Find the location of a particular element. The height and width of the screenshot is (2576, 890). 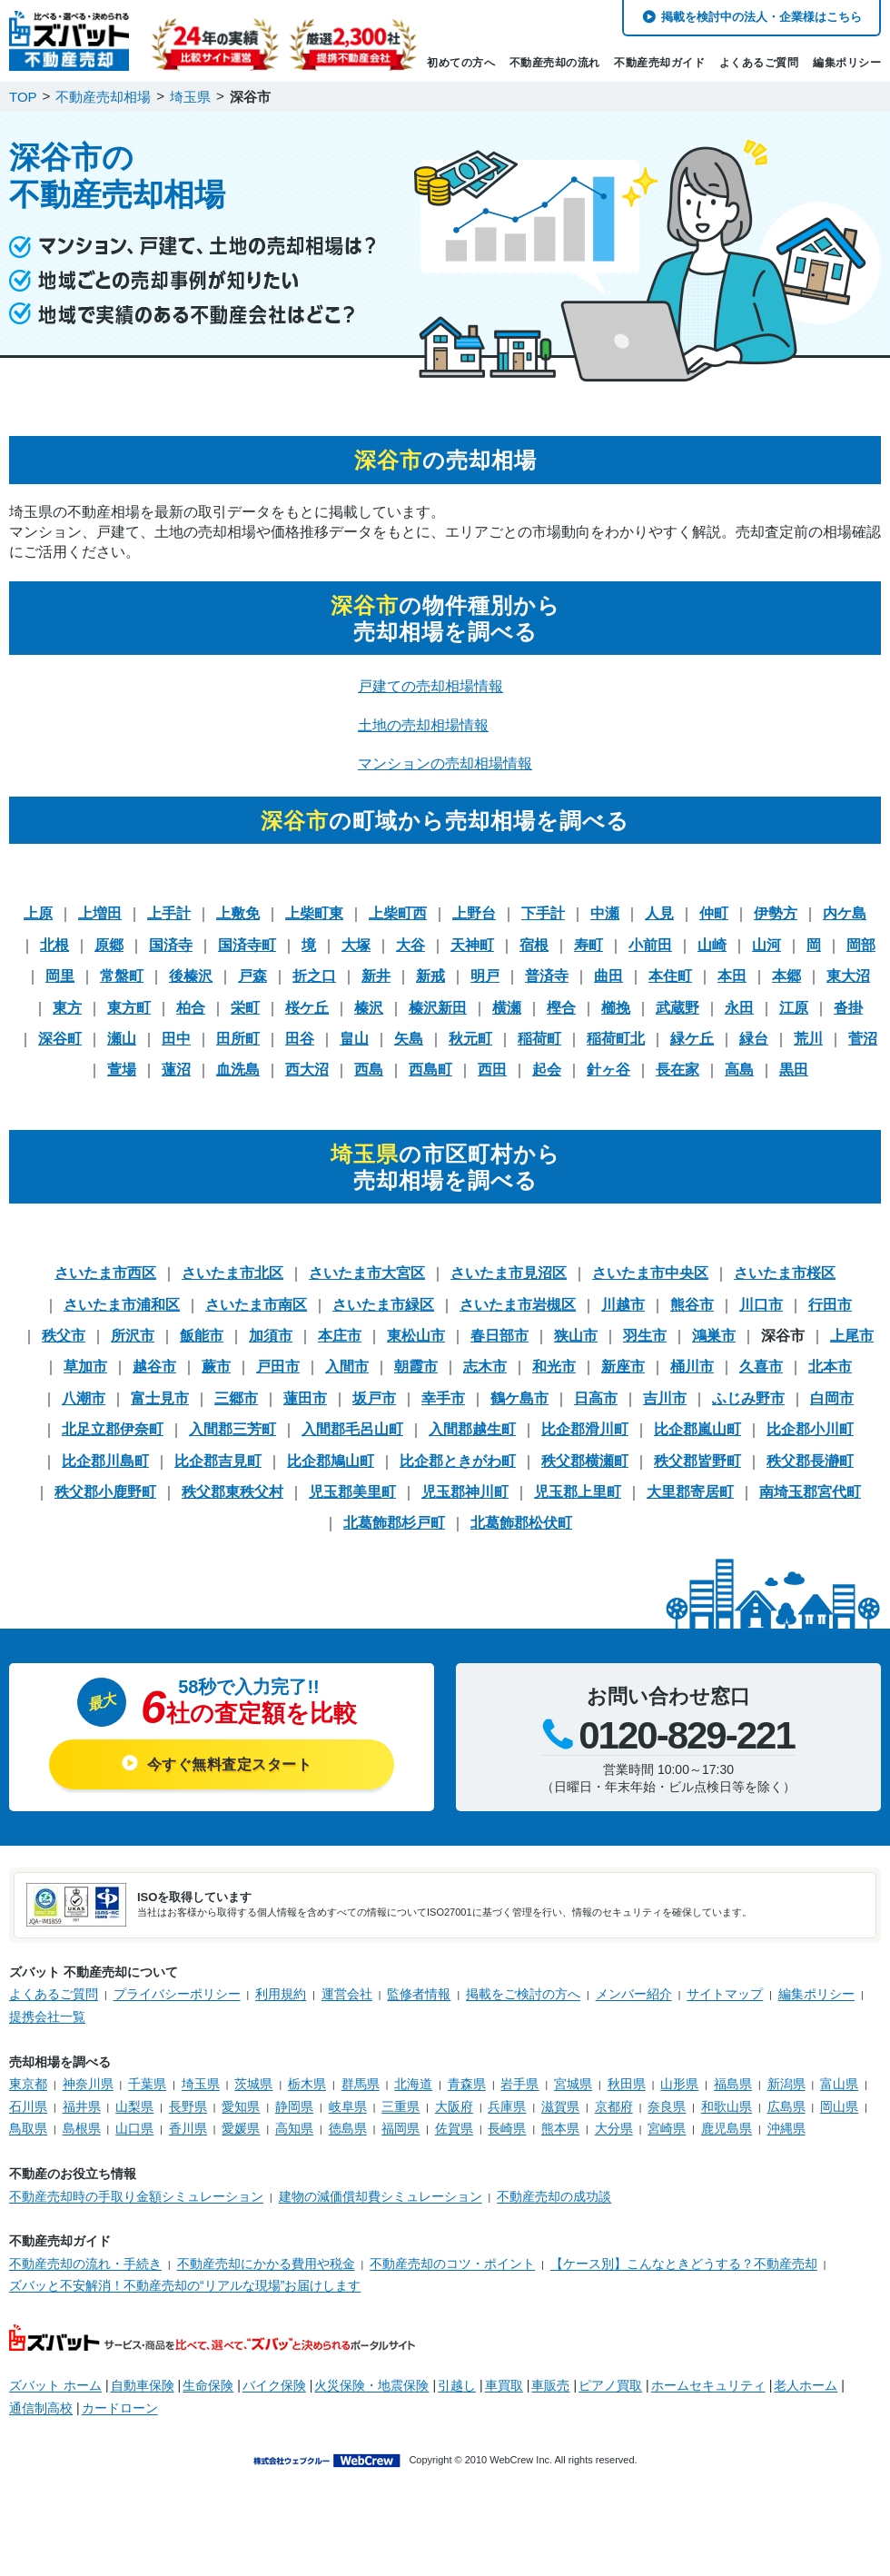

愛媛県 is located at coordinates (241, 2128).